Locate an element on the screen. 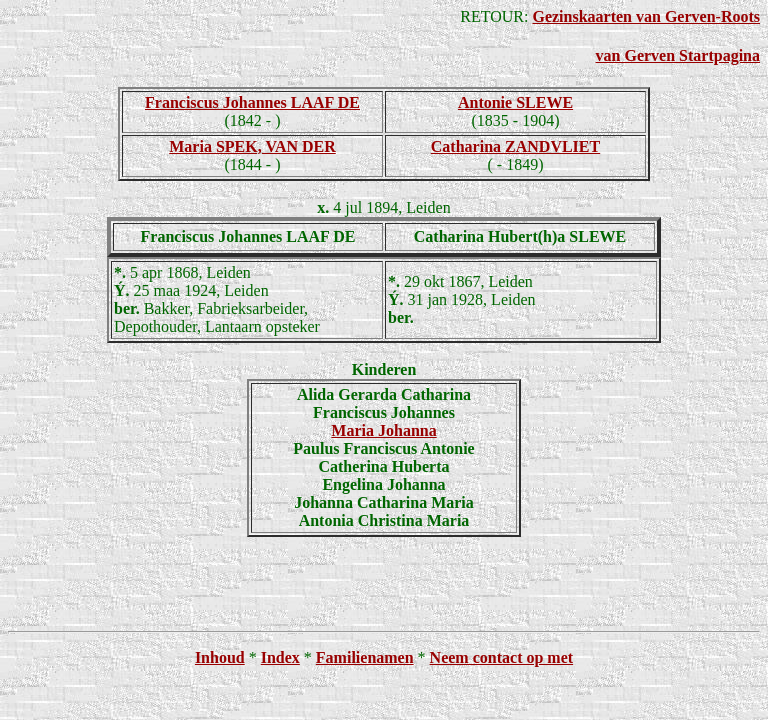 The image size is (768, 720). Maria Johanna is located at coordinates (383, 430).